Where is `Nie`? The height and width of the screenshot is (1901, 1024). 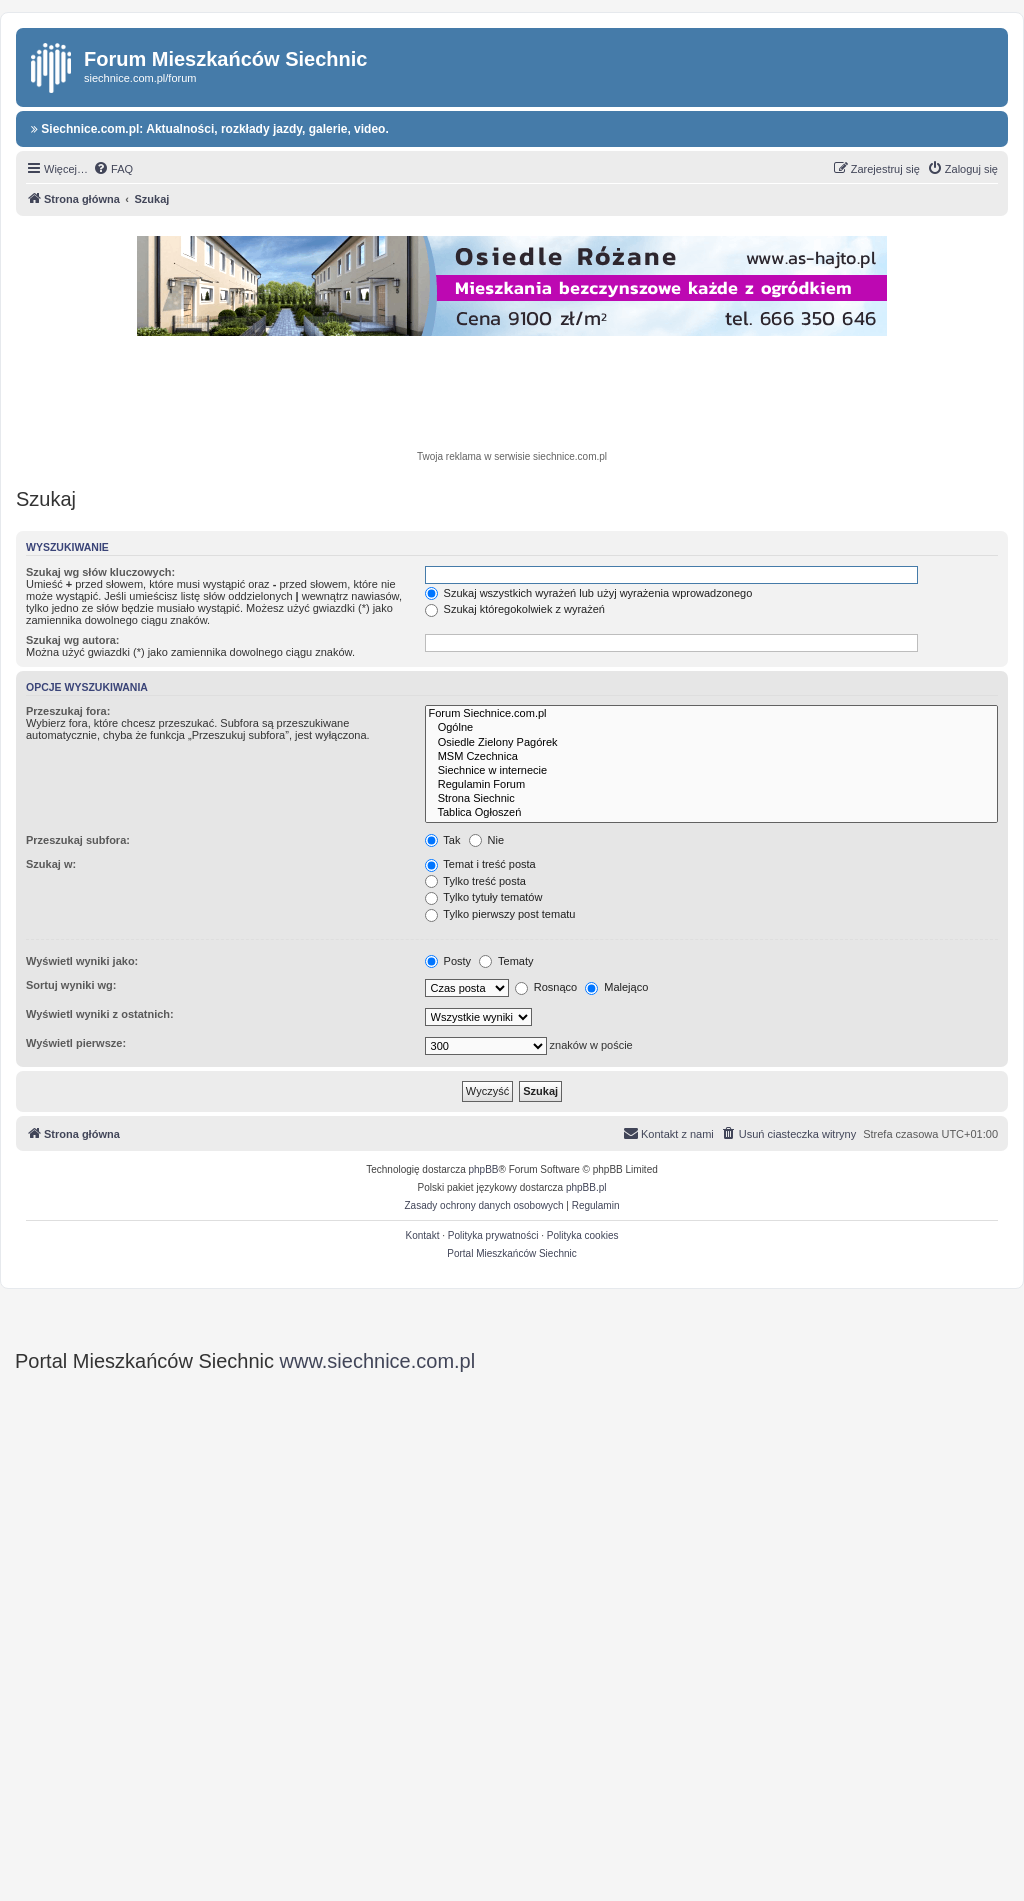 Nie is located at coordinates (487, 840).